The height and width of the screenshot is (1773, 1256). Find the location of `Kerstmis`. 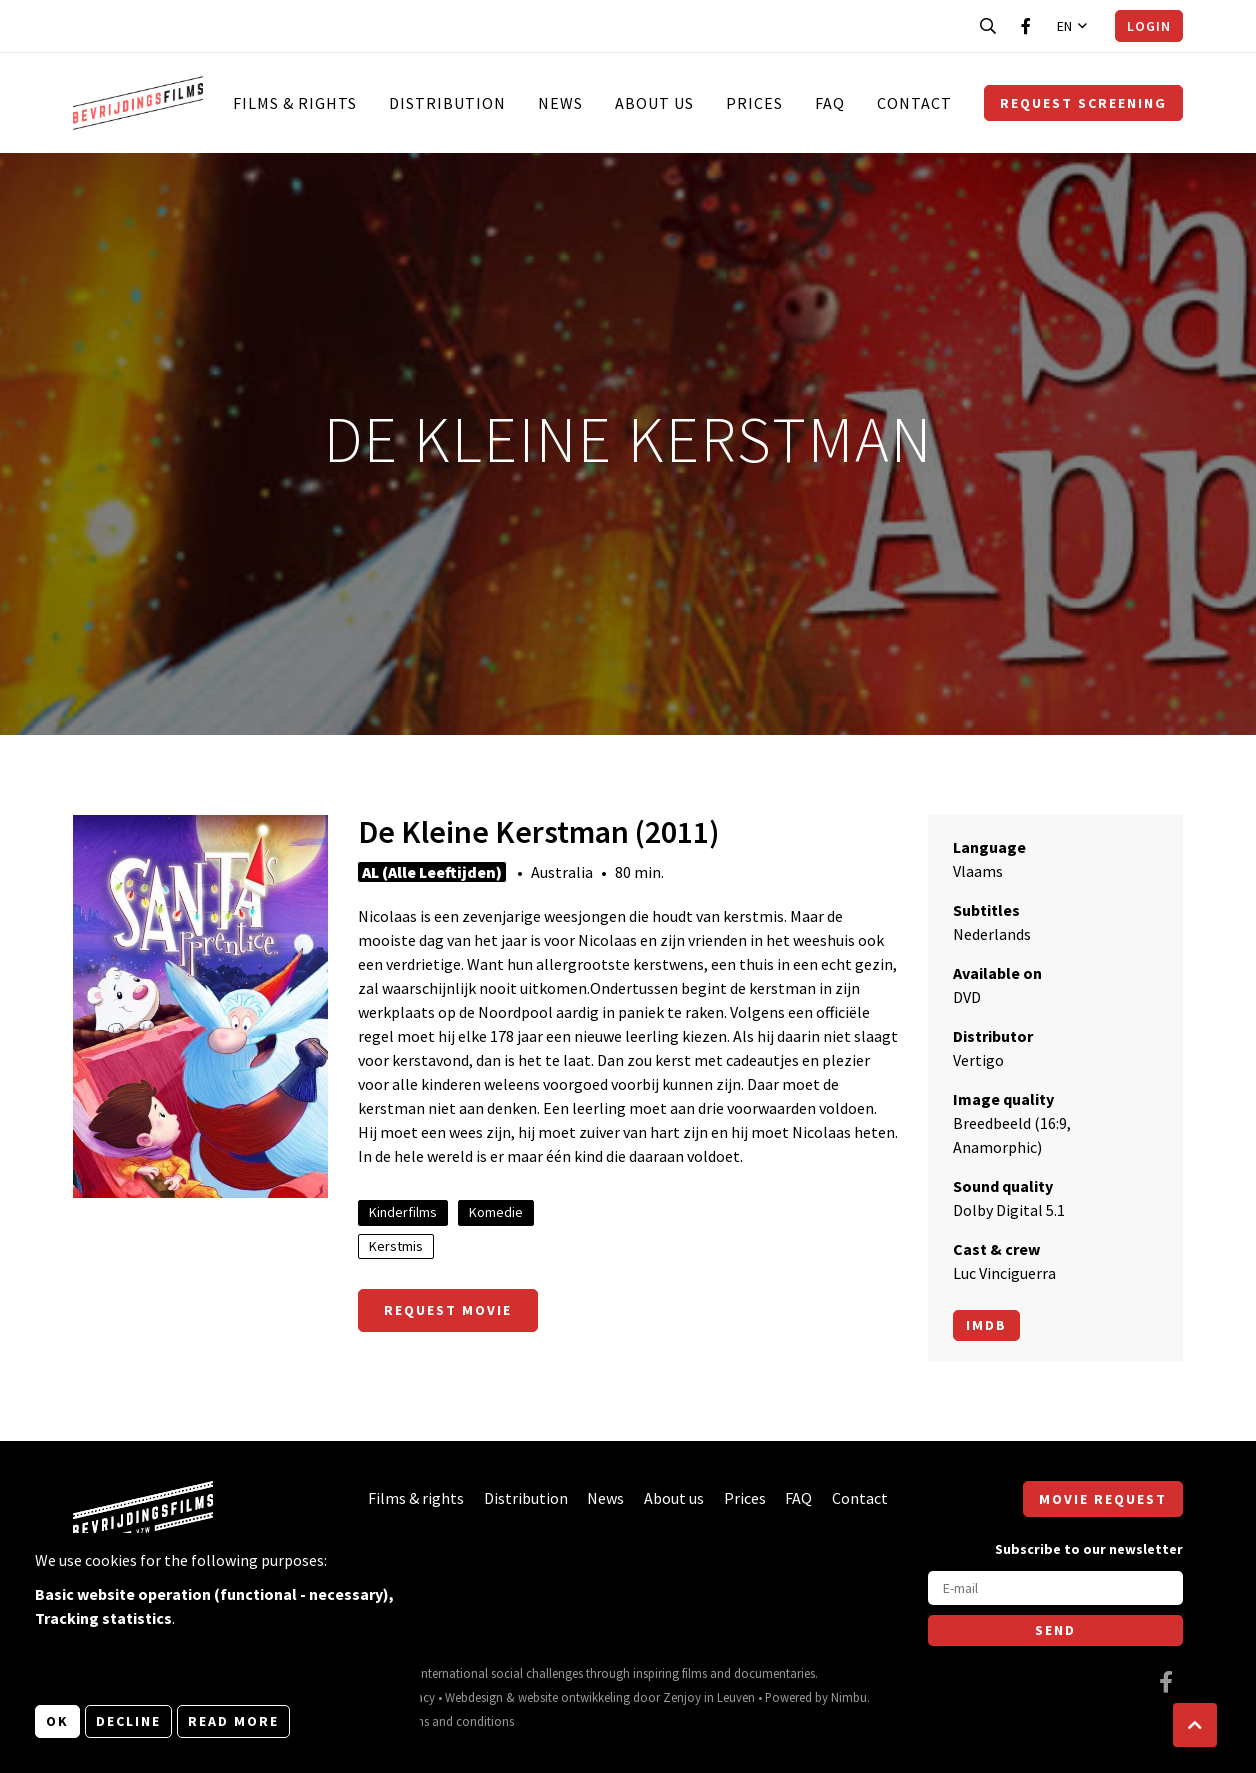

Kerstmis is located at coordinates (396, 1246).